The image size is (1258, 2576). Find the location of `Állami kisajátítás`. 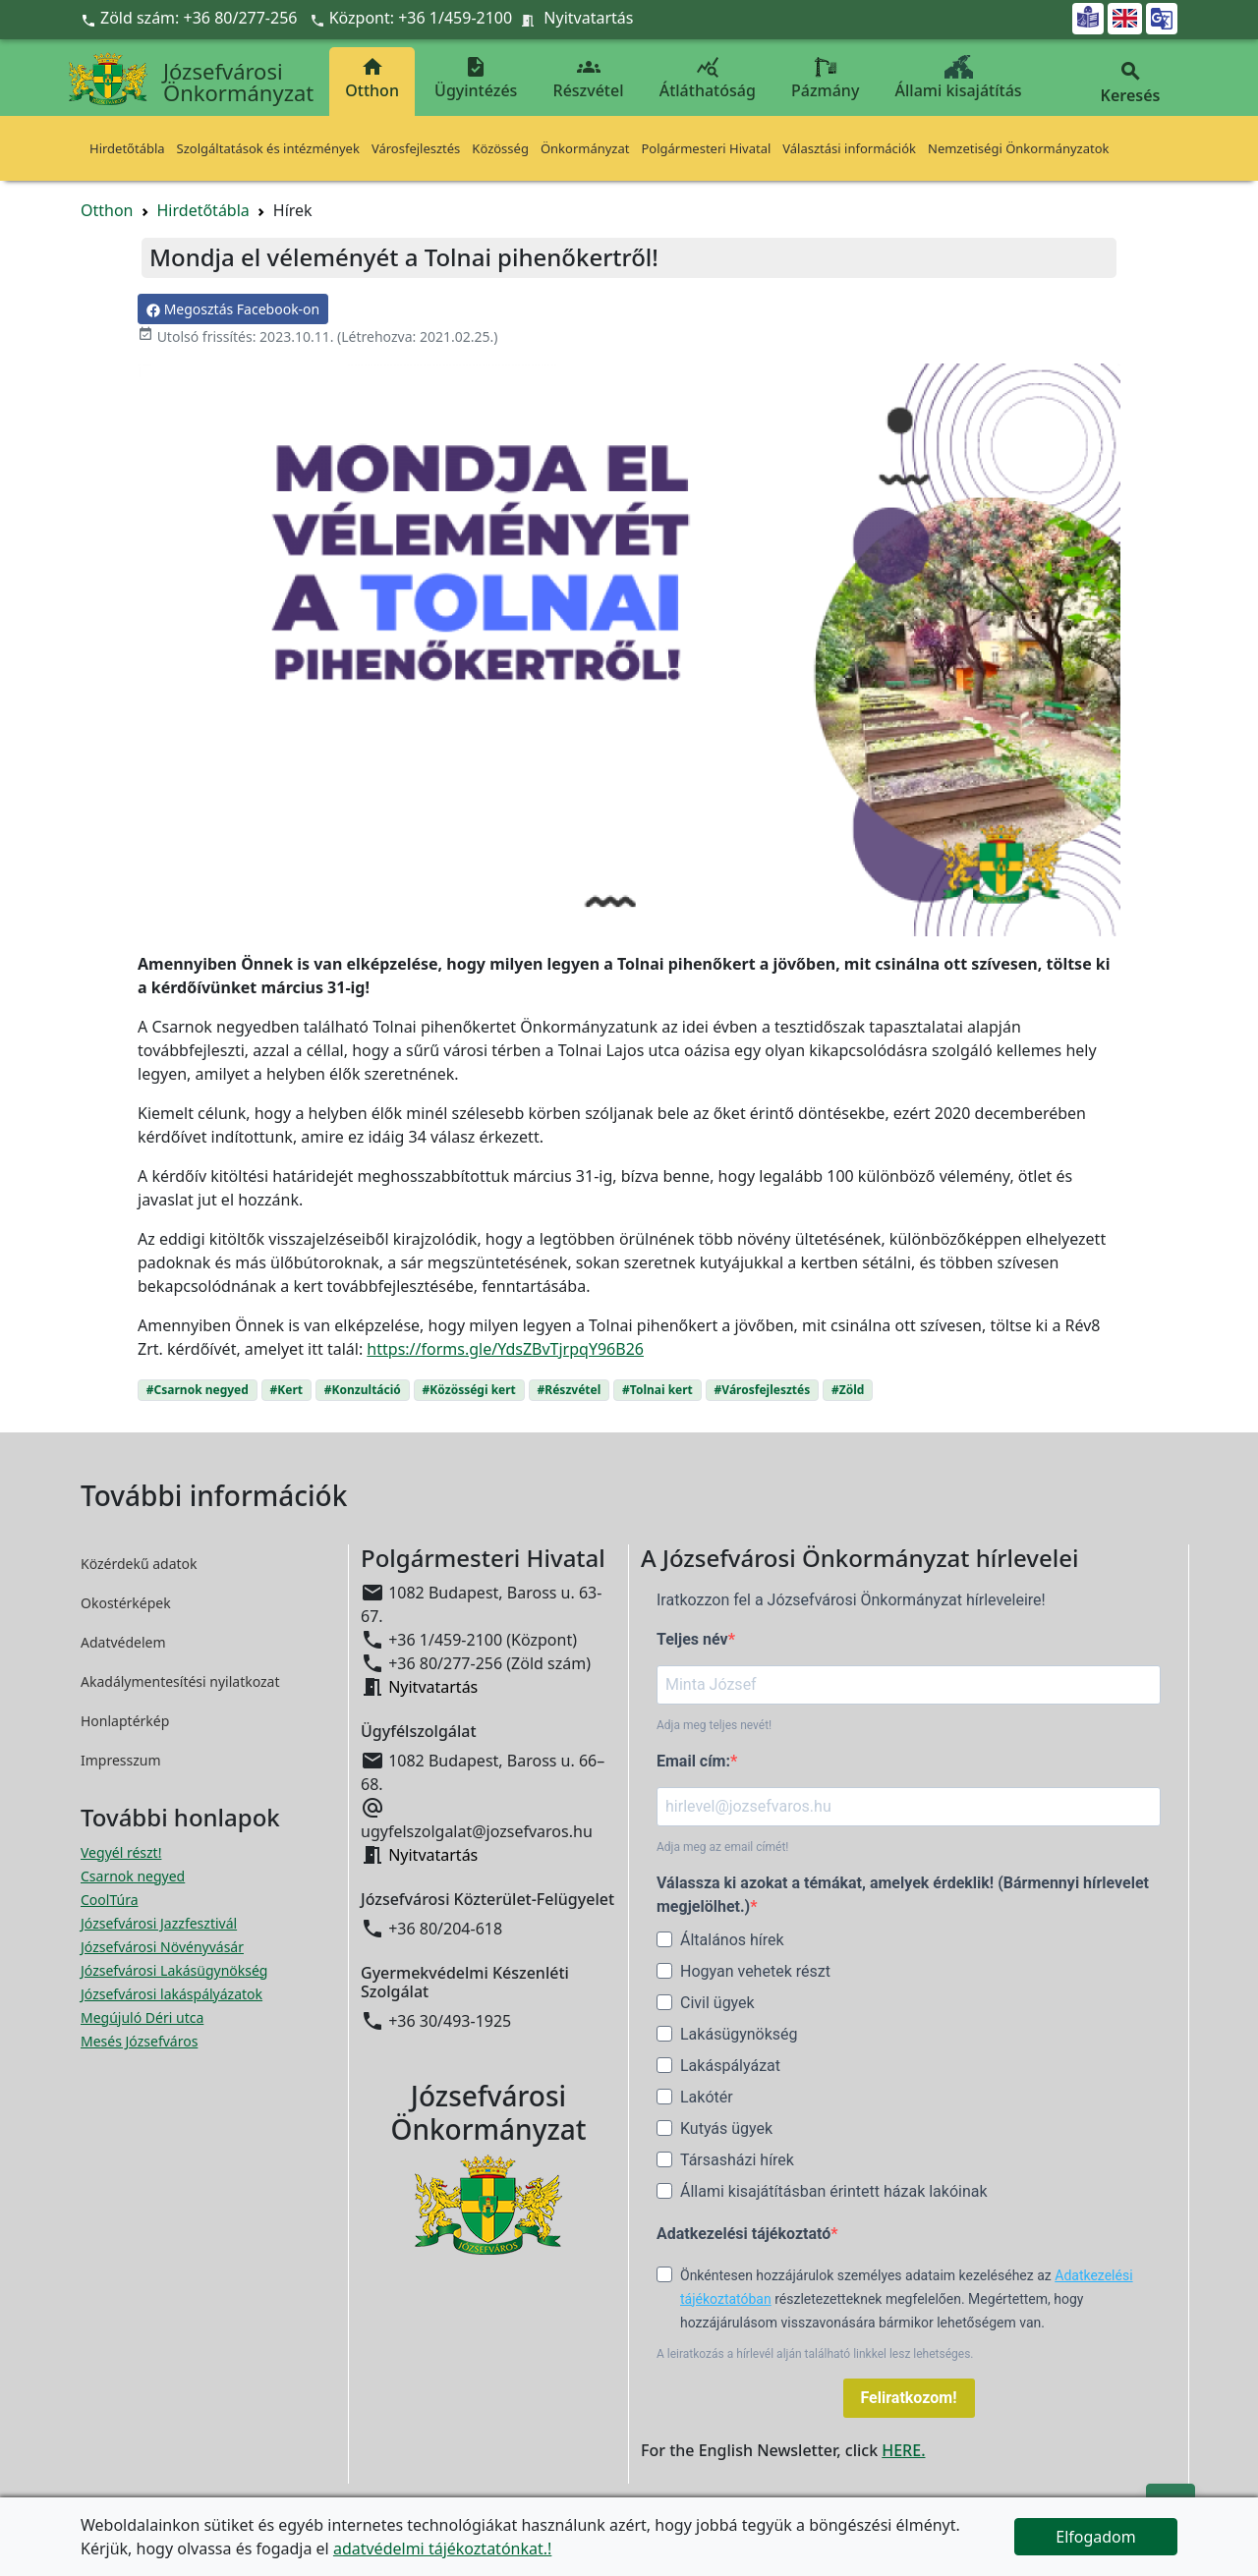

Állami kisajátítás is located at coordinates (958, 78).